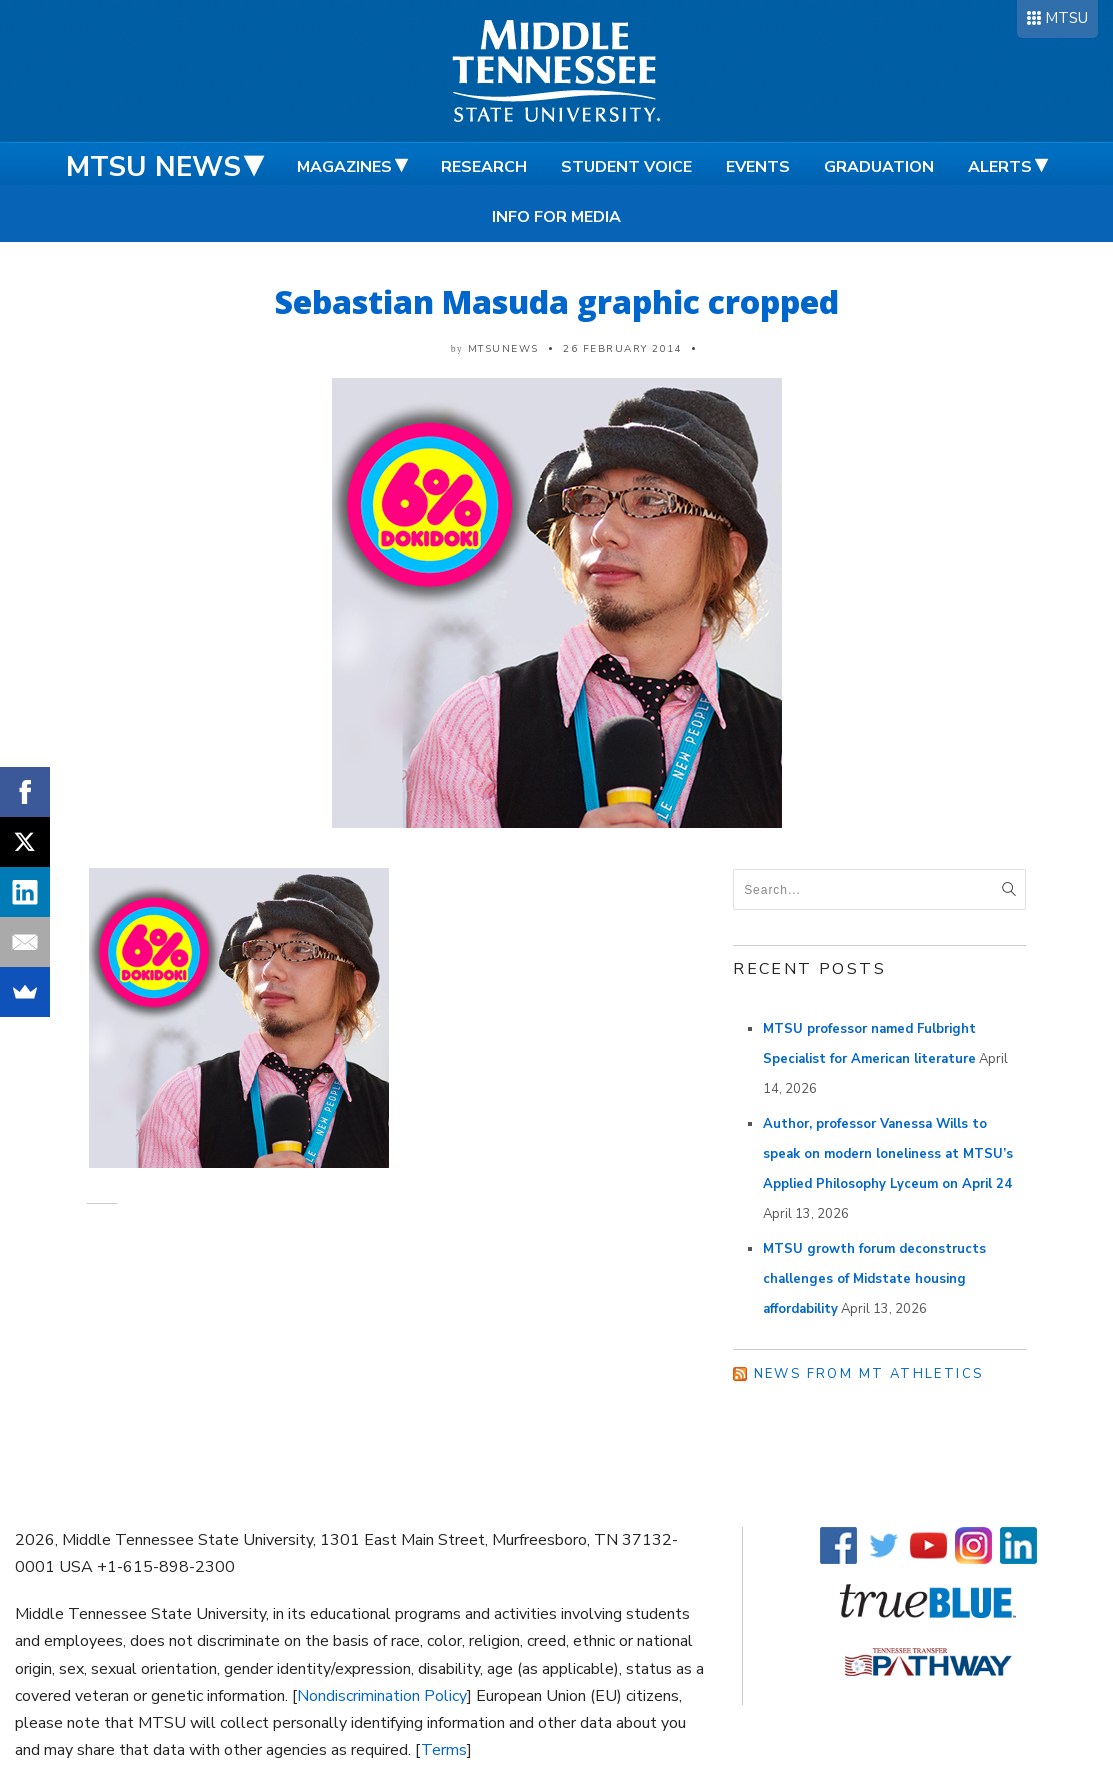 This screenshot has height=1784, width=1113. What do you see at coordinates (344, 167) in the screenshot?
I see `Magazines` at bounding box center [344, 167].